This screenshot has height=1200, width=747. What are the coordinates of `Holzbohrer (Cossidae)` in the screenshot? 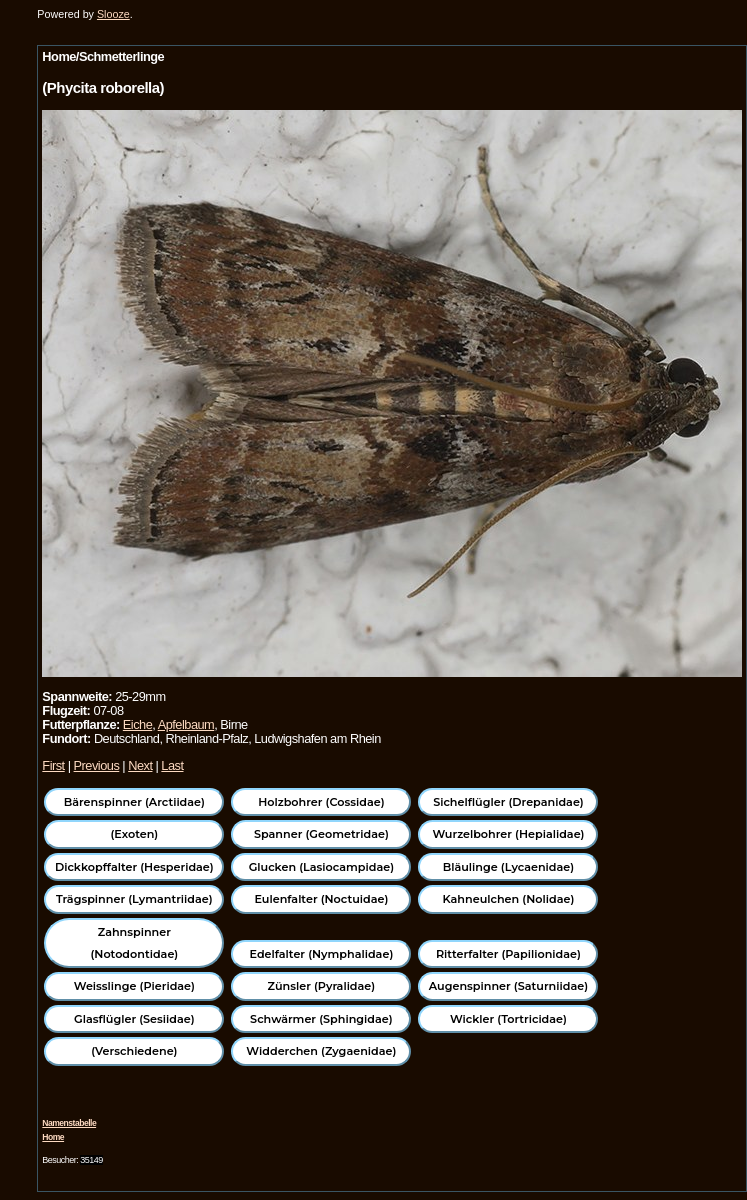 It's located at (321, 802).